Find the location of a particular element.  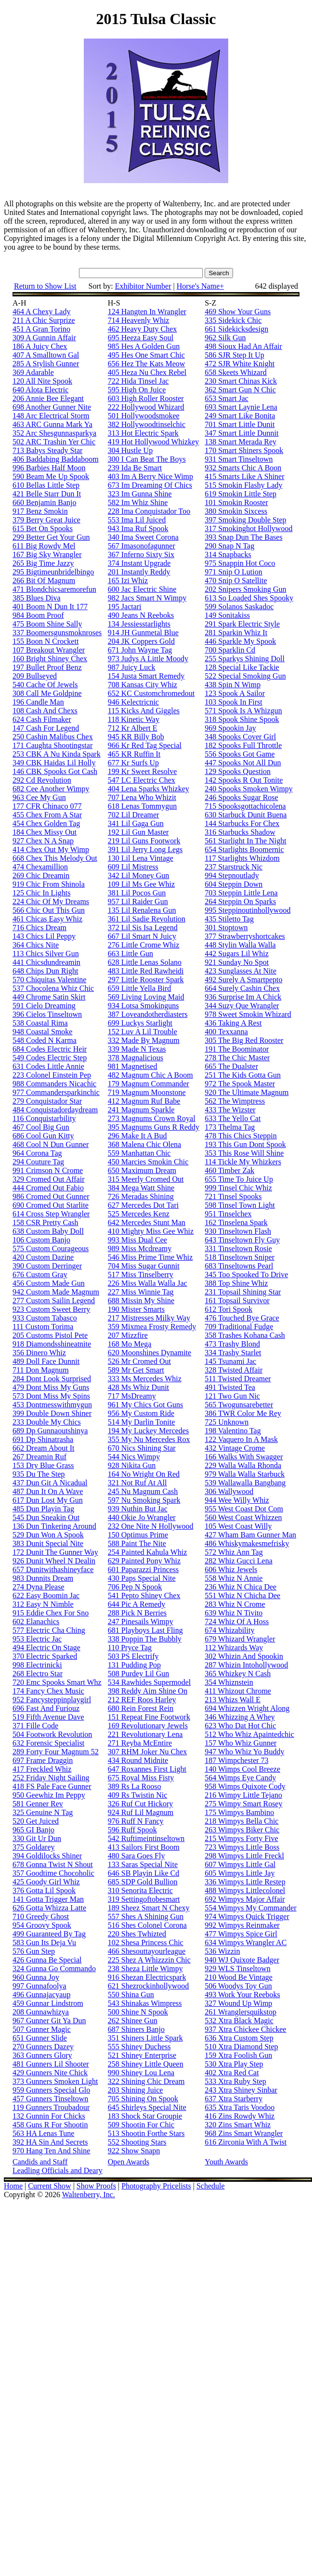

677 Kr Surfs Up is located at coordinates (133, 763).